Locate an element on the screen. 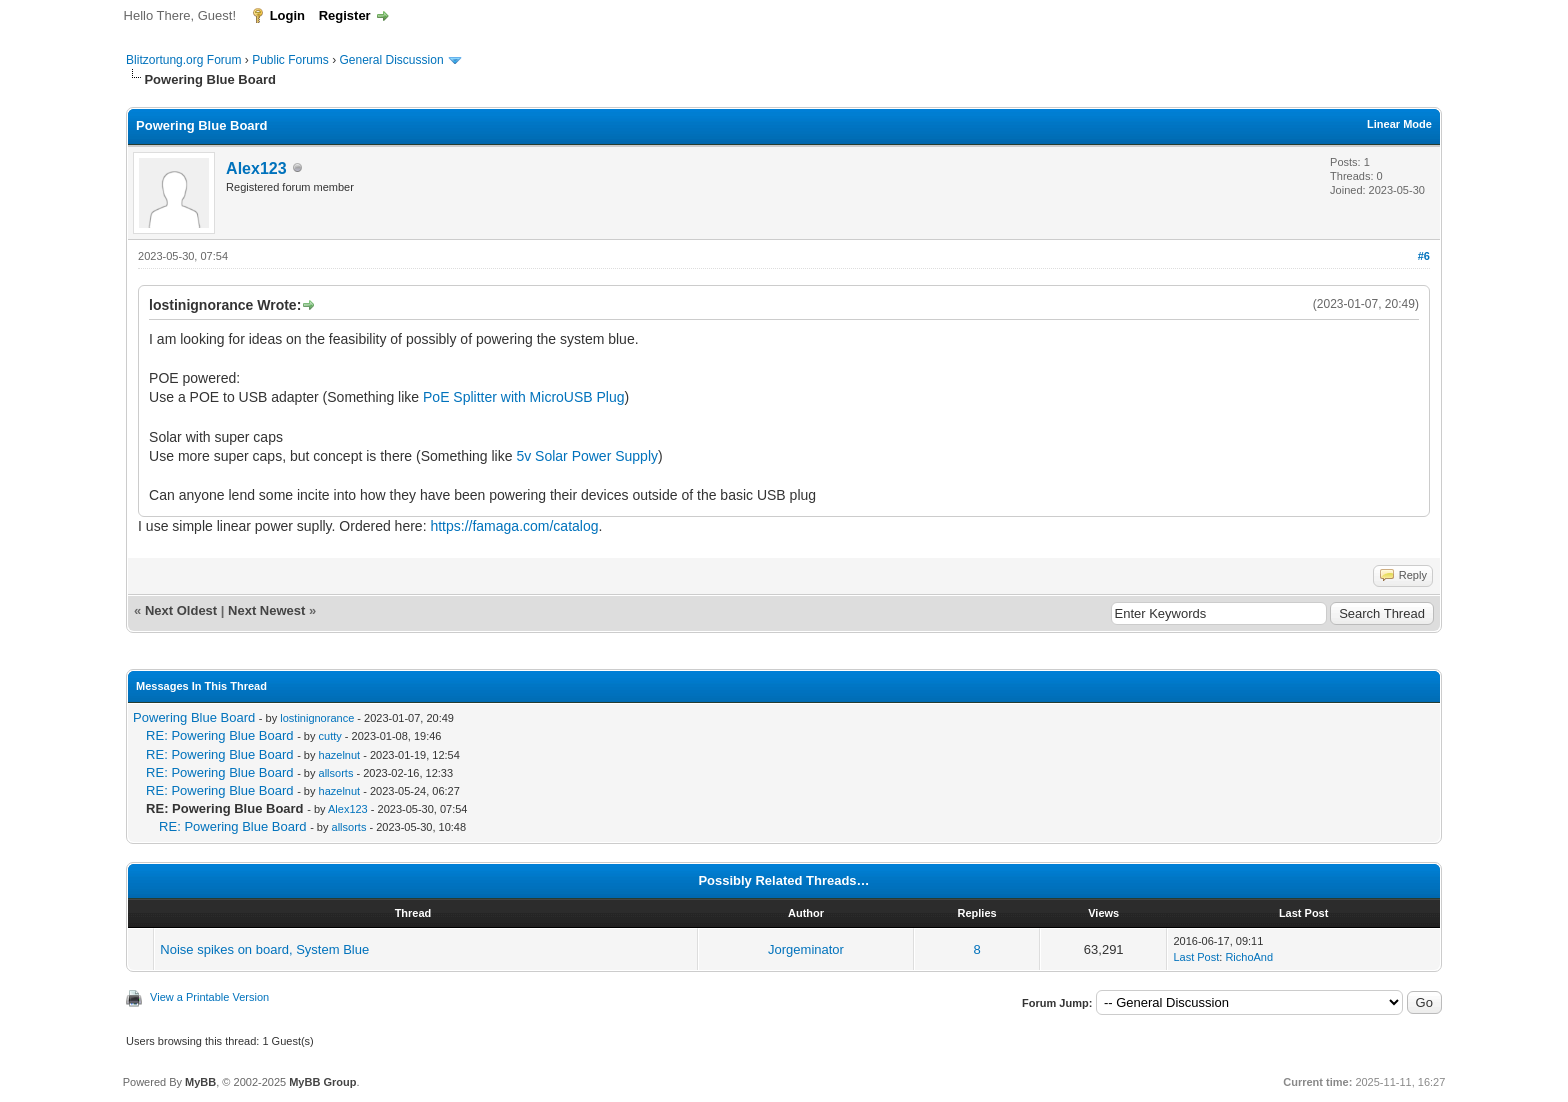 Image resolution: width=1568 pixels, height=1102 pixels. Alex123 is located at coordinates (256, 168).